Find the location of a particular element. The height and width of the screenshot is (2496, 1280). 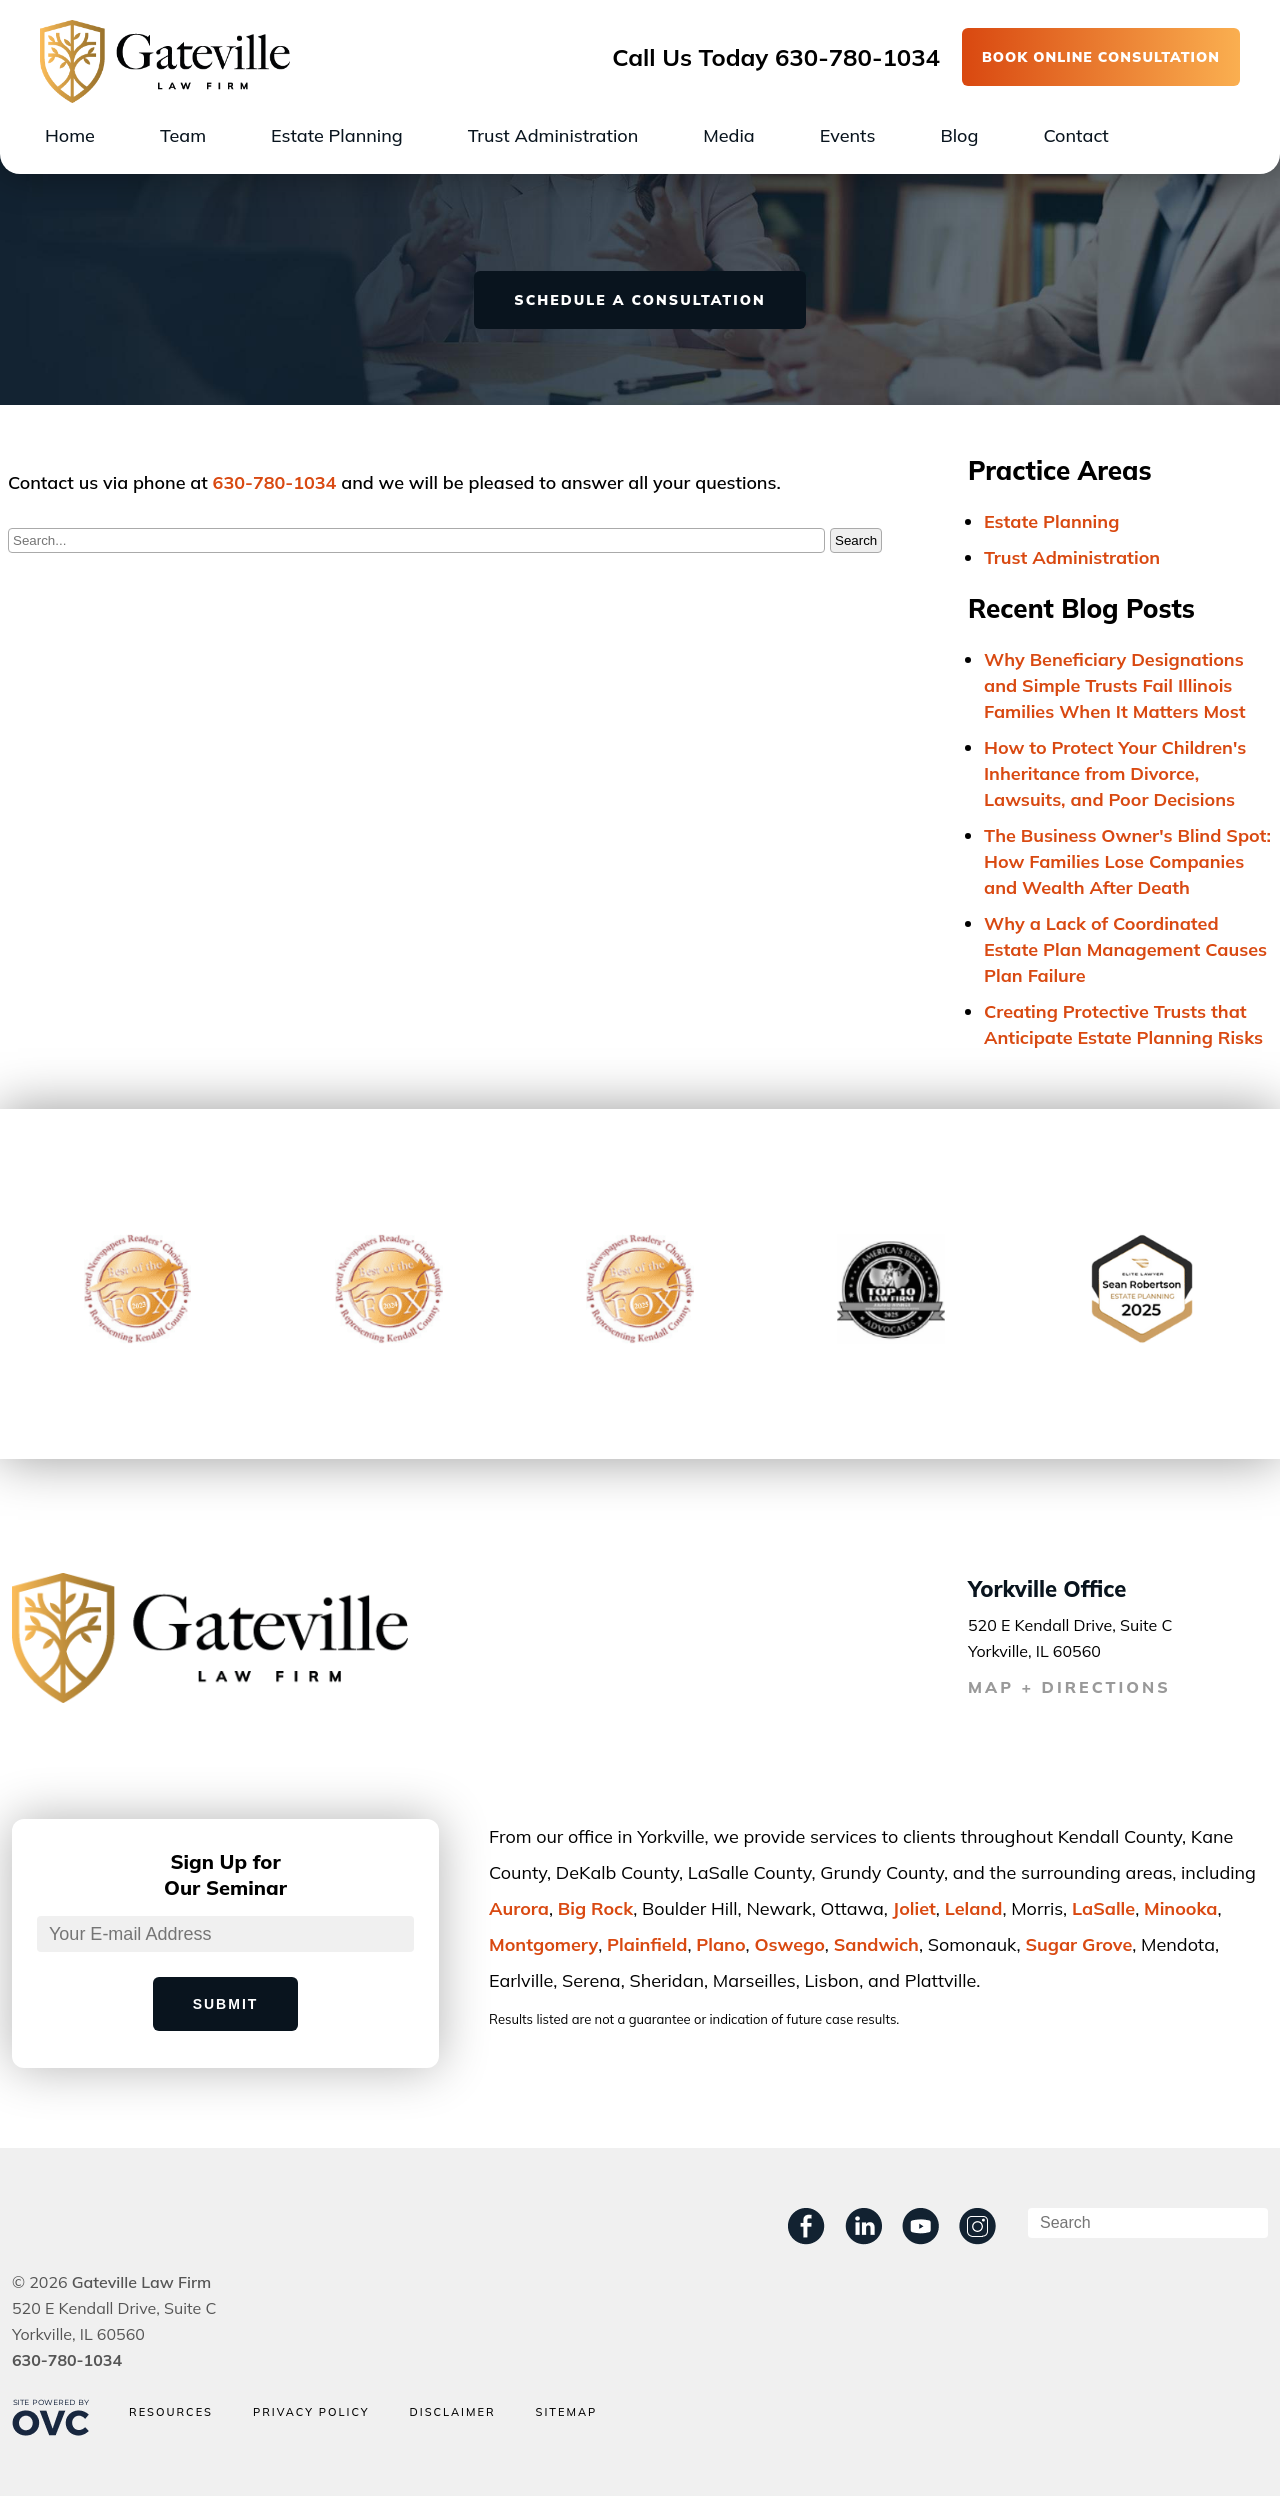

How to Protect Your Children's Inheritance from Divorce, Lawsuits, and Poor Decisions is located at coordinates (1115, 773).